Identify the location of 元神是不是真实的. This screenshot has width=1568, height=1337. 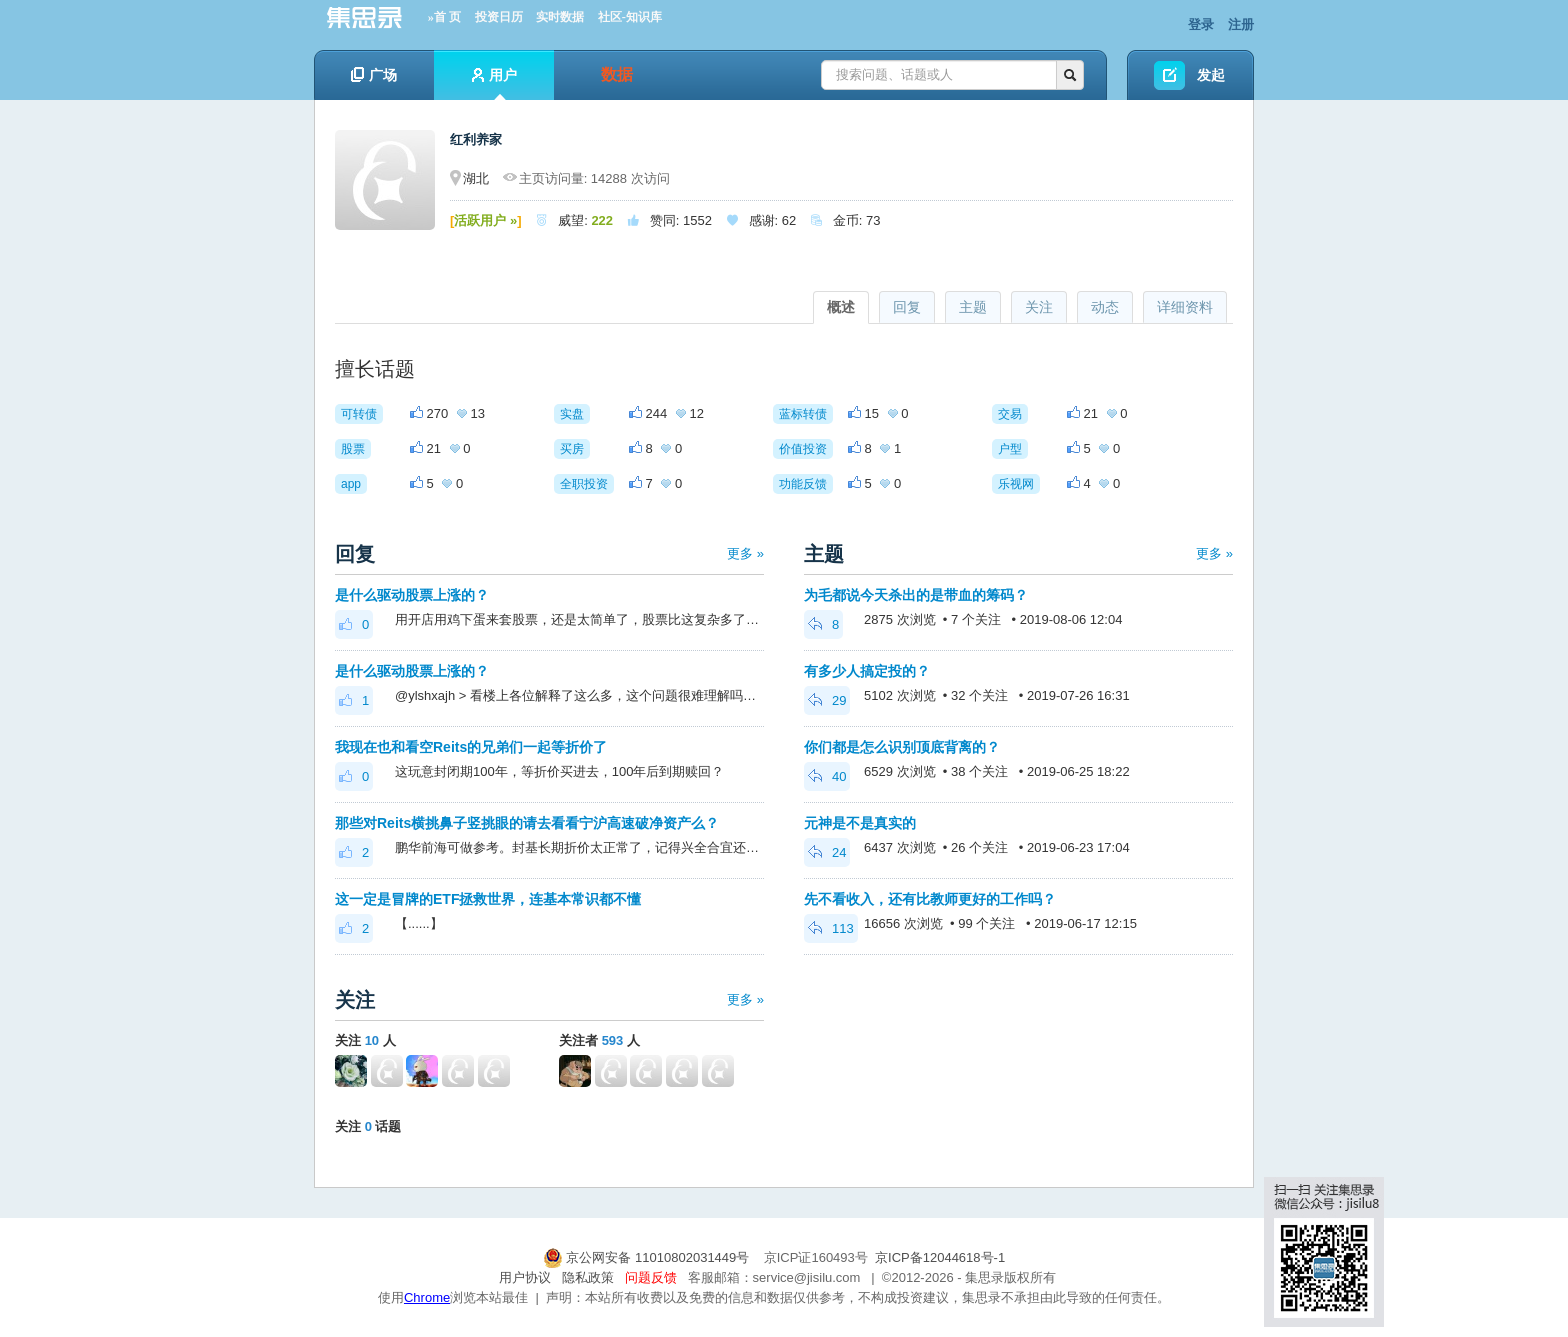
(860, 823).